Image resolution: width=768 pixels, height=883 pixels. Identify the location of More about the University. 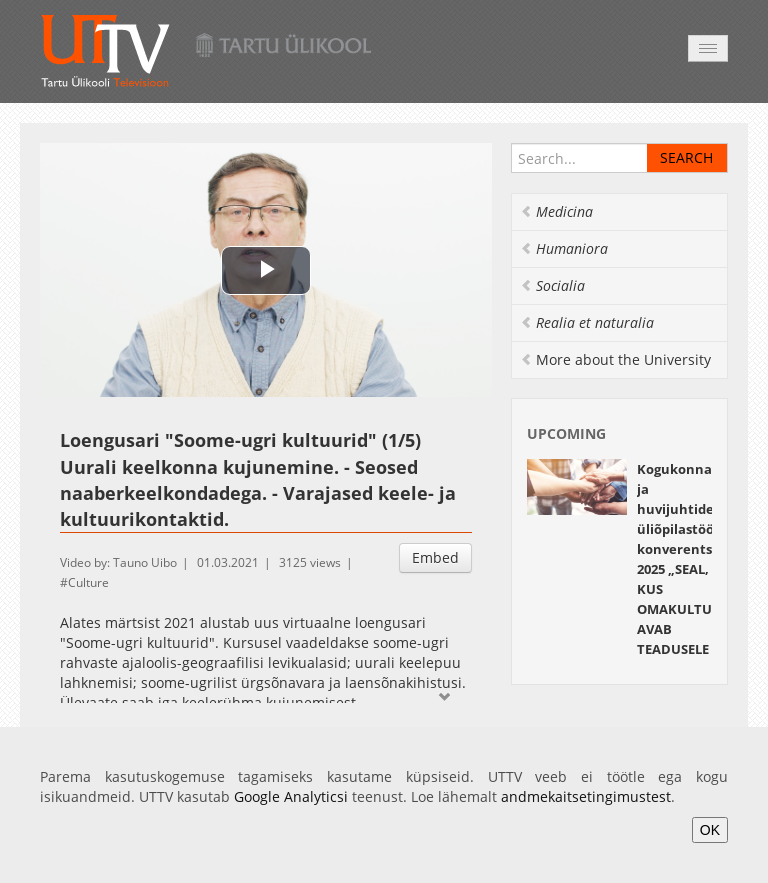
(615, 359).